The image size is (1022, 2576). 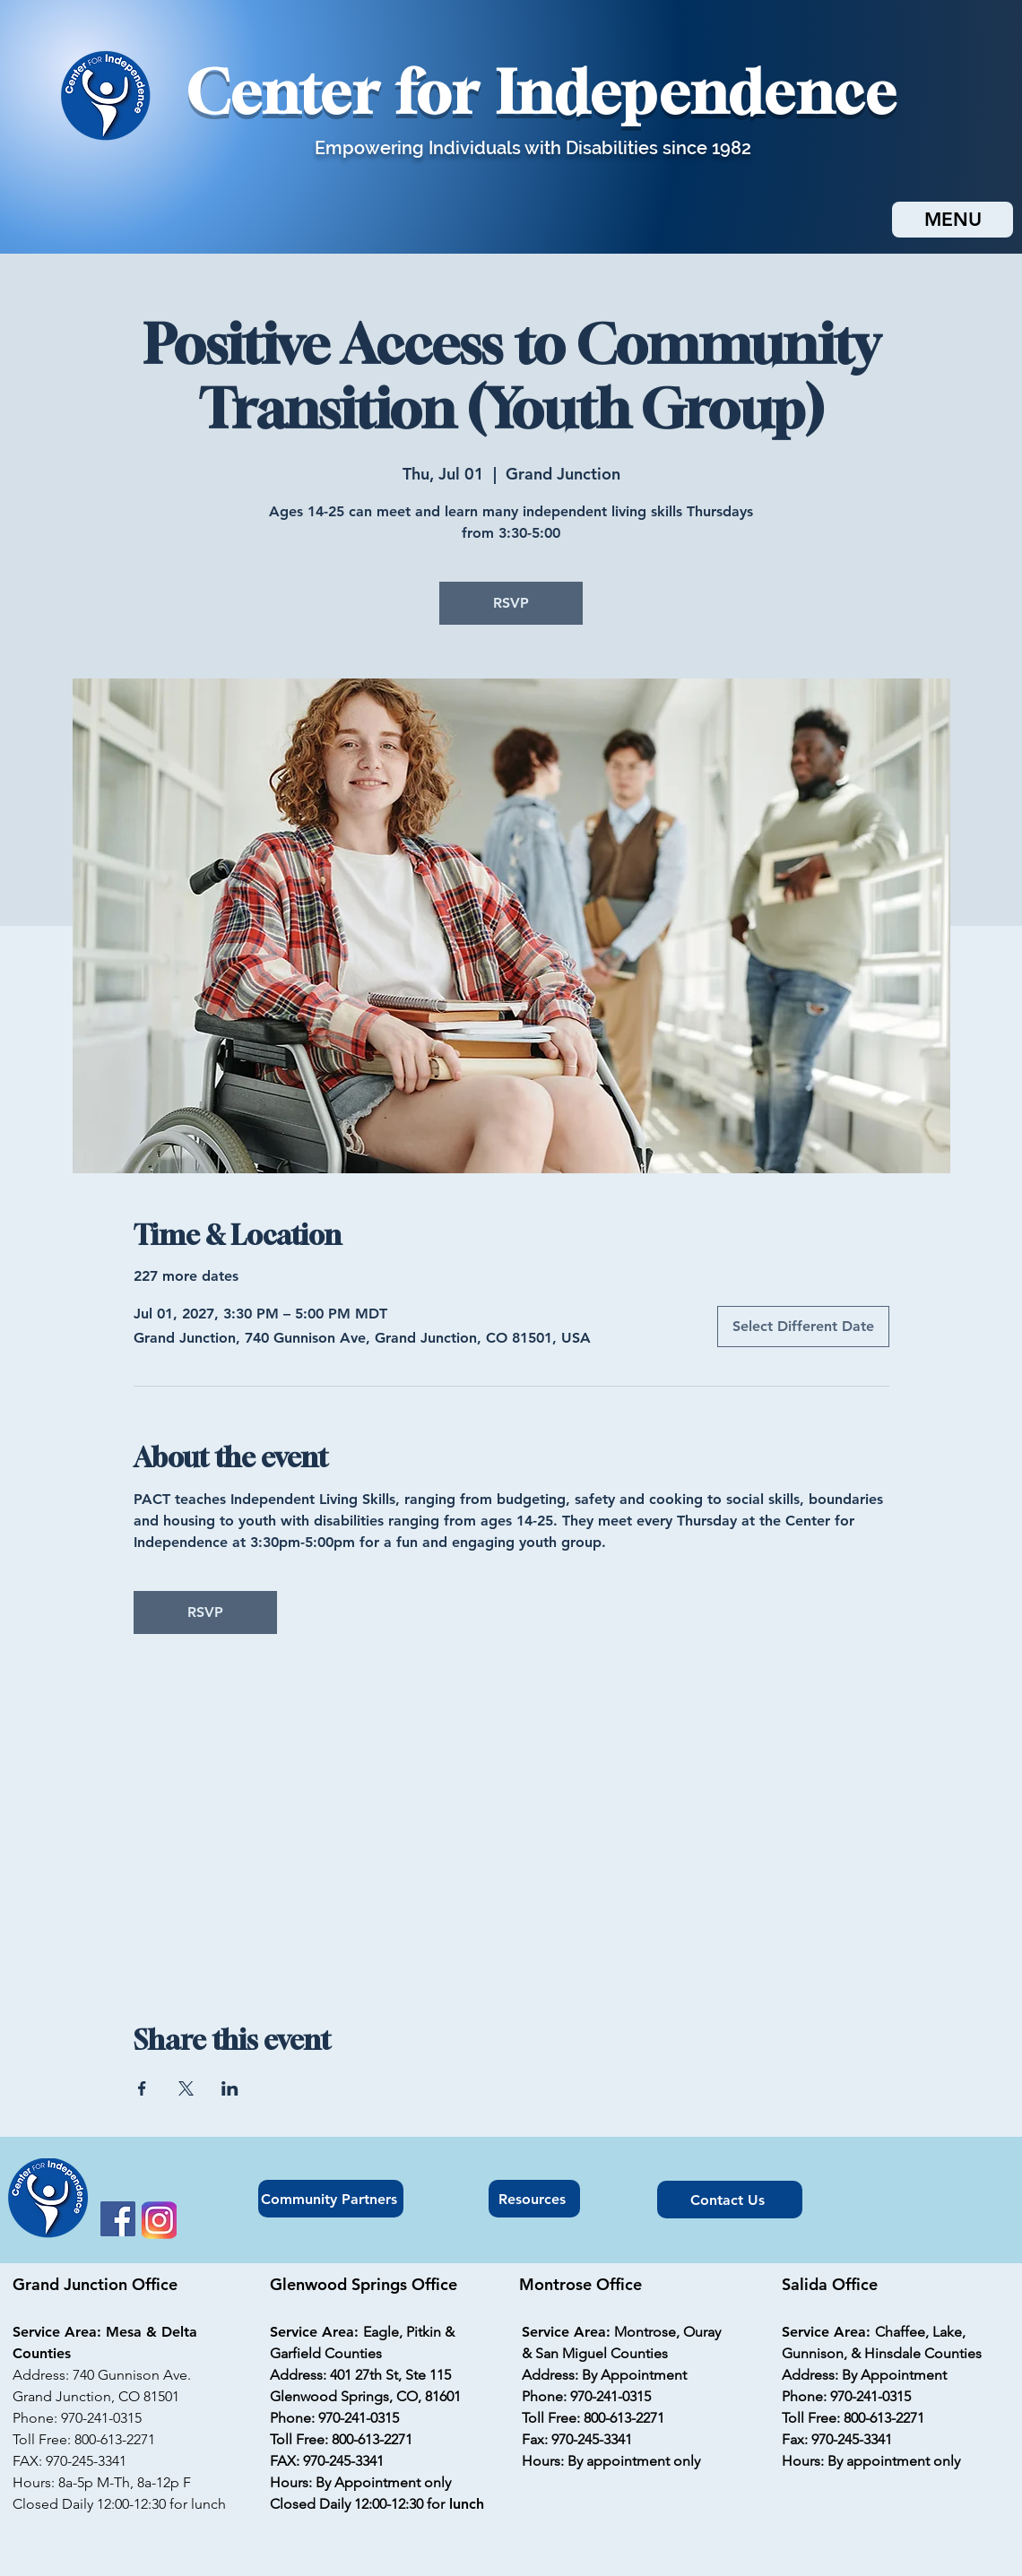 I want to click on [Resources], so click(x=534, y=2198).